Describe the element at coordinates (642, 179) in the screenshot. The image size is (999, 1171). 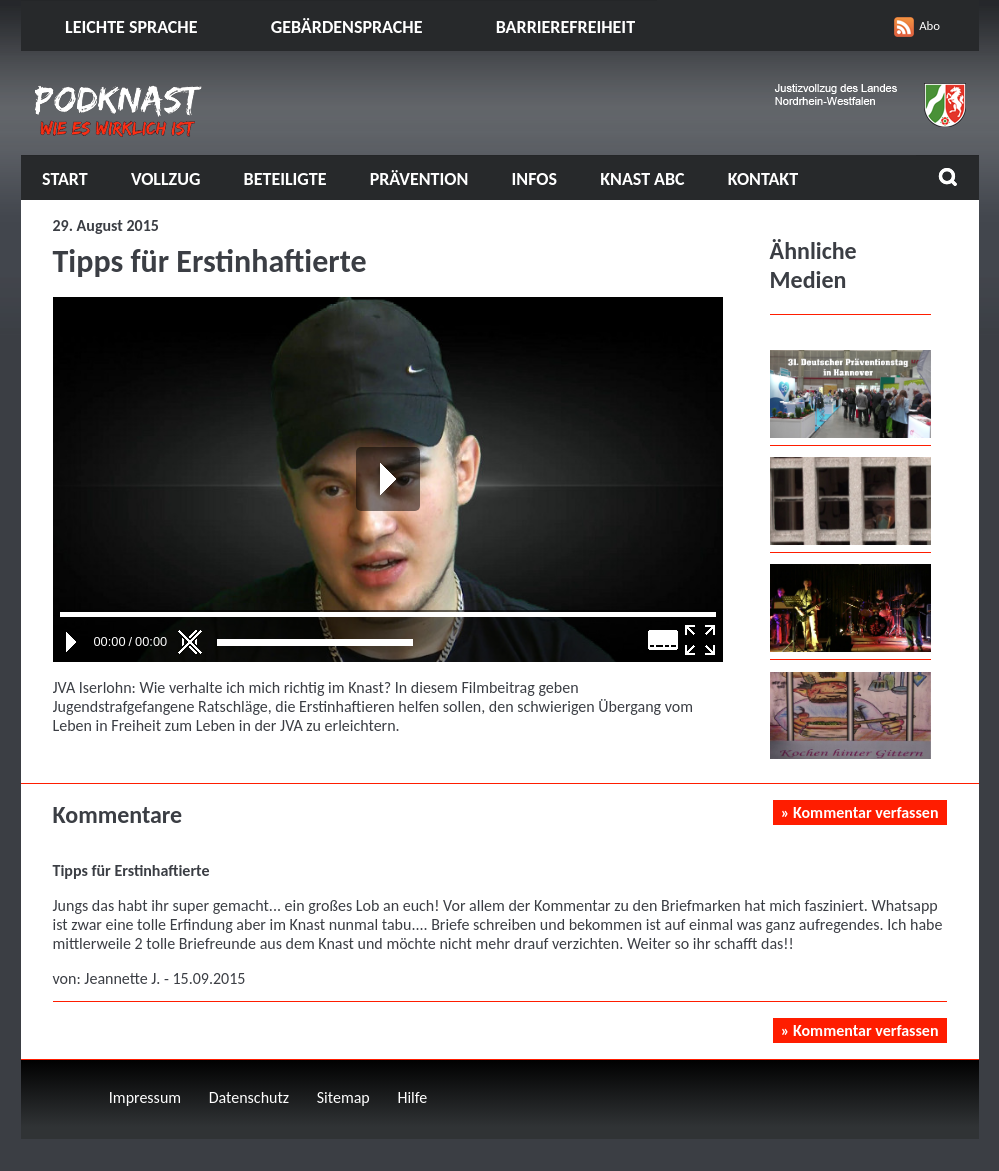
I see `Knast ABC` at that location.